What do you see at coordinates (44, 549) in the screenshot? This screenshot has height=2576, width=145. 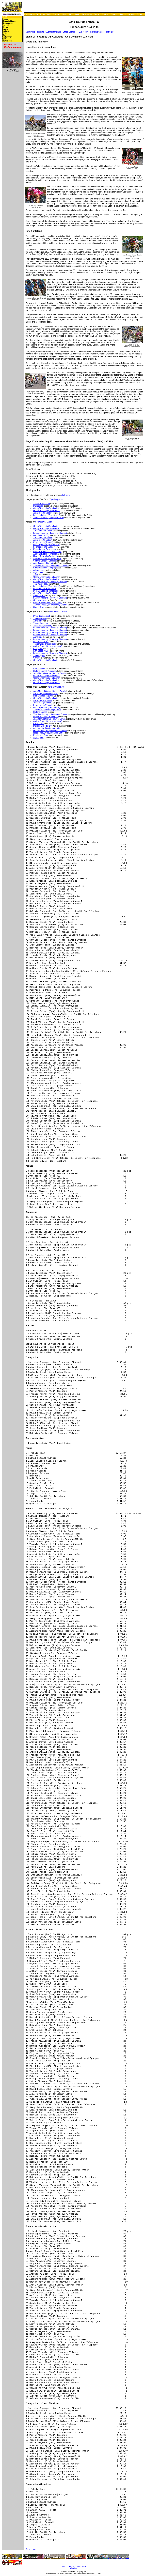 I see `Mancebo and Rasmussen` at bounding box center [44, 549].